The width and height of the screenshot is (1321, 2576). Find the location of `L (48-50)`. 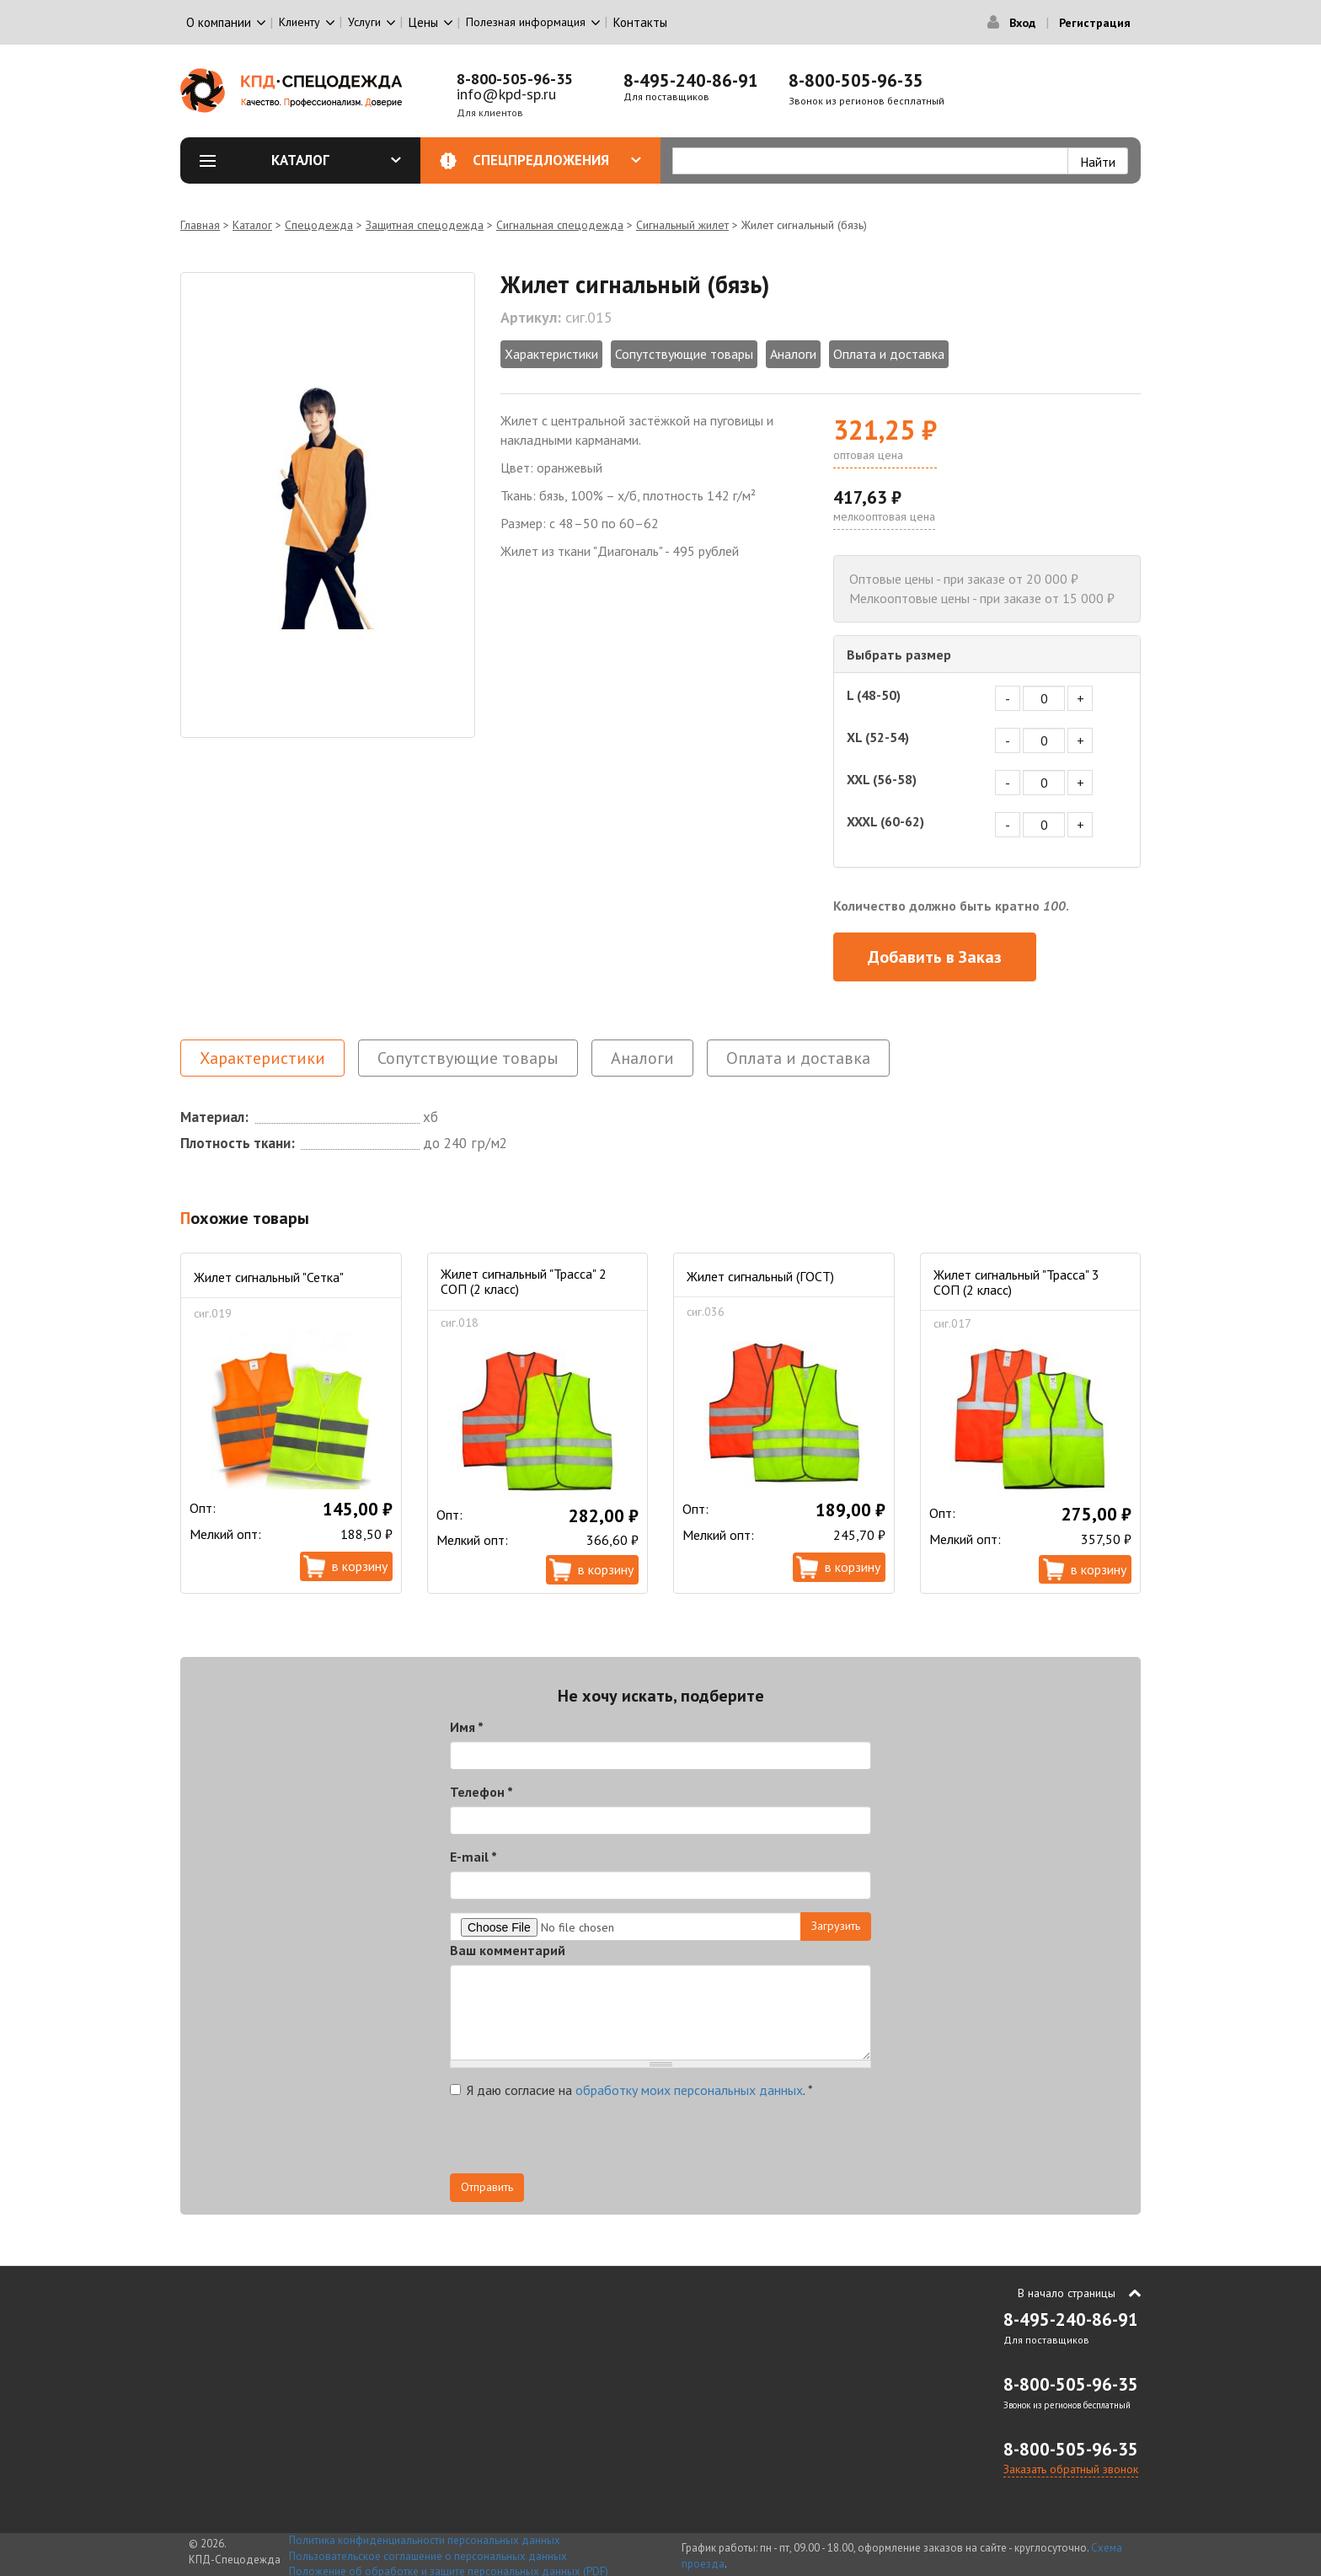

L (48-50) is located at coordinates (874, 695).